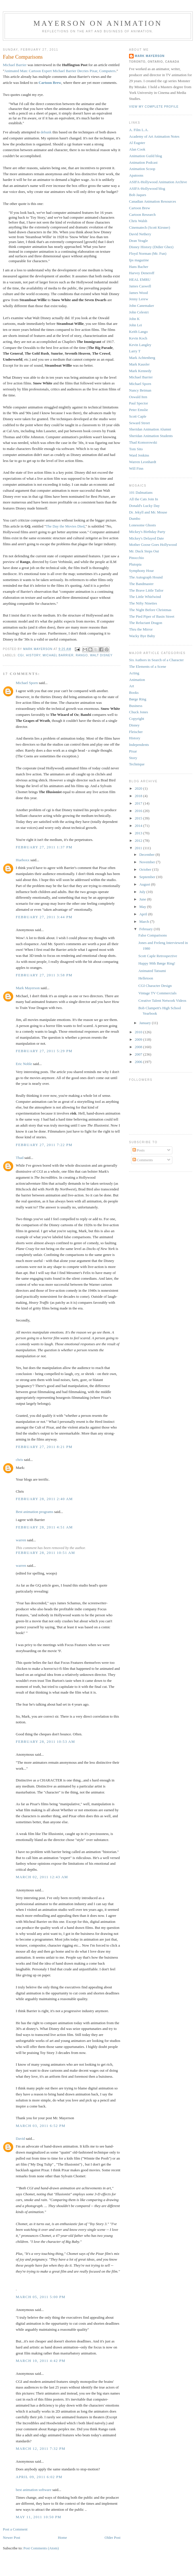 The width and height of the screenshot is (195, 2576). I want to click on Mark Kausler, so click(139, 364).